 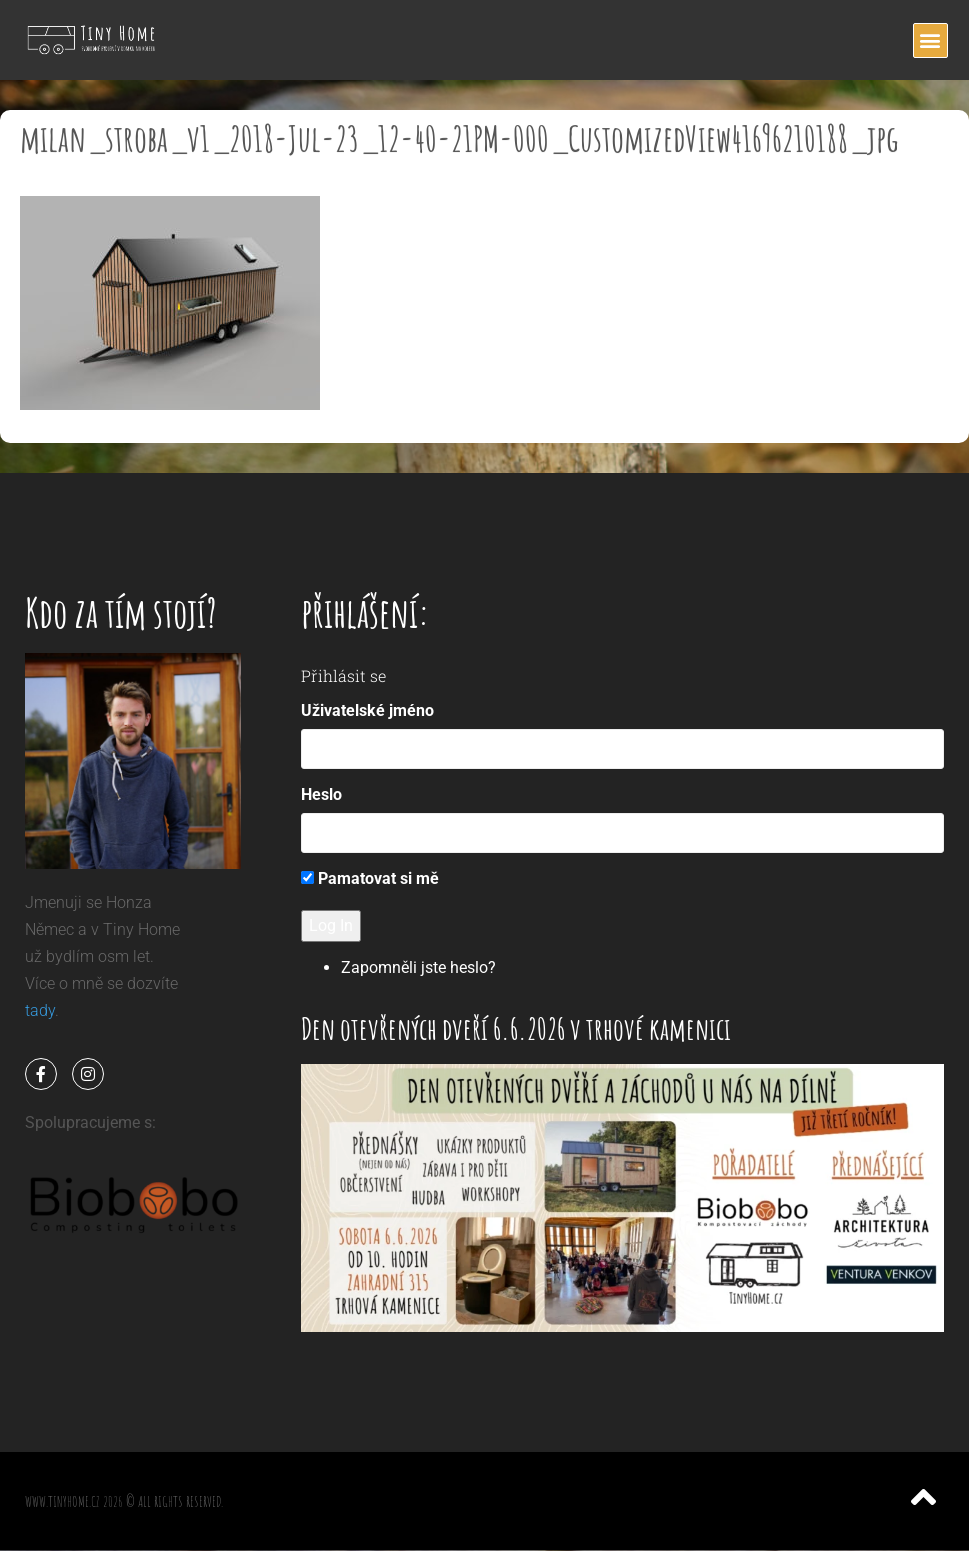 What do you see at coordinates (367, 710) in the screenshot?
I see `Uživatelské jméno` at bounding box center [367, 710].